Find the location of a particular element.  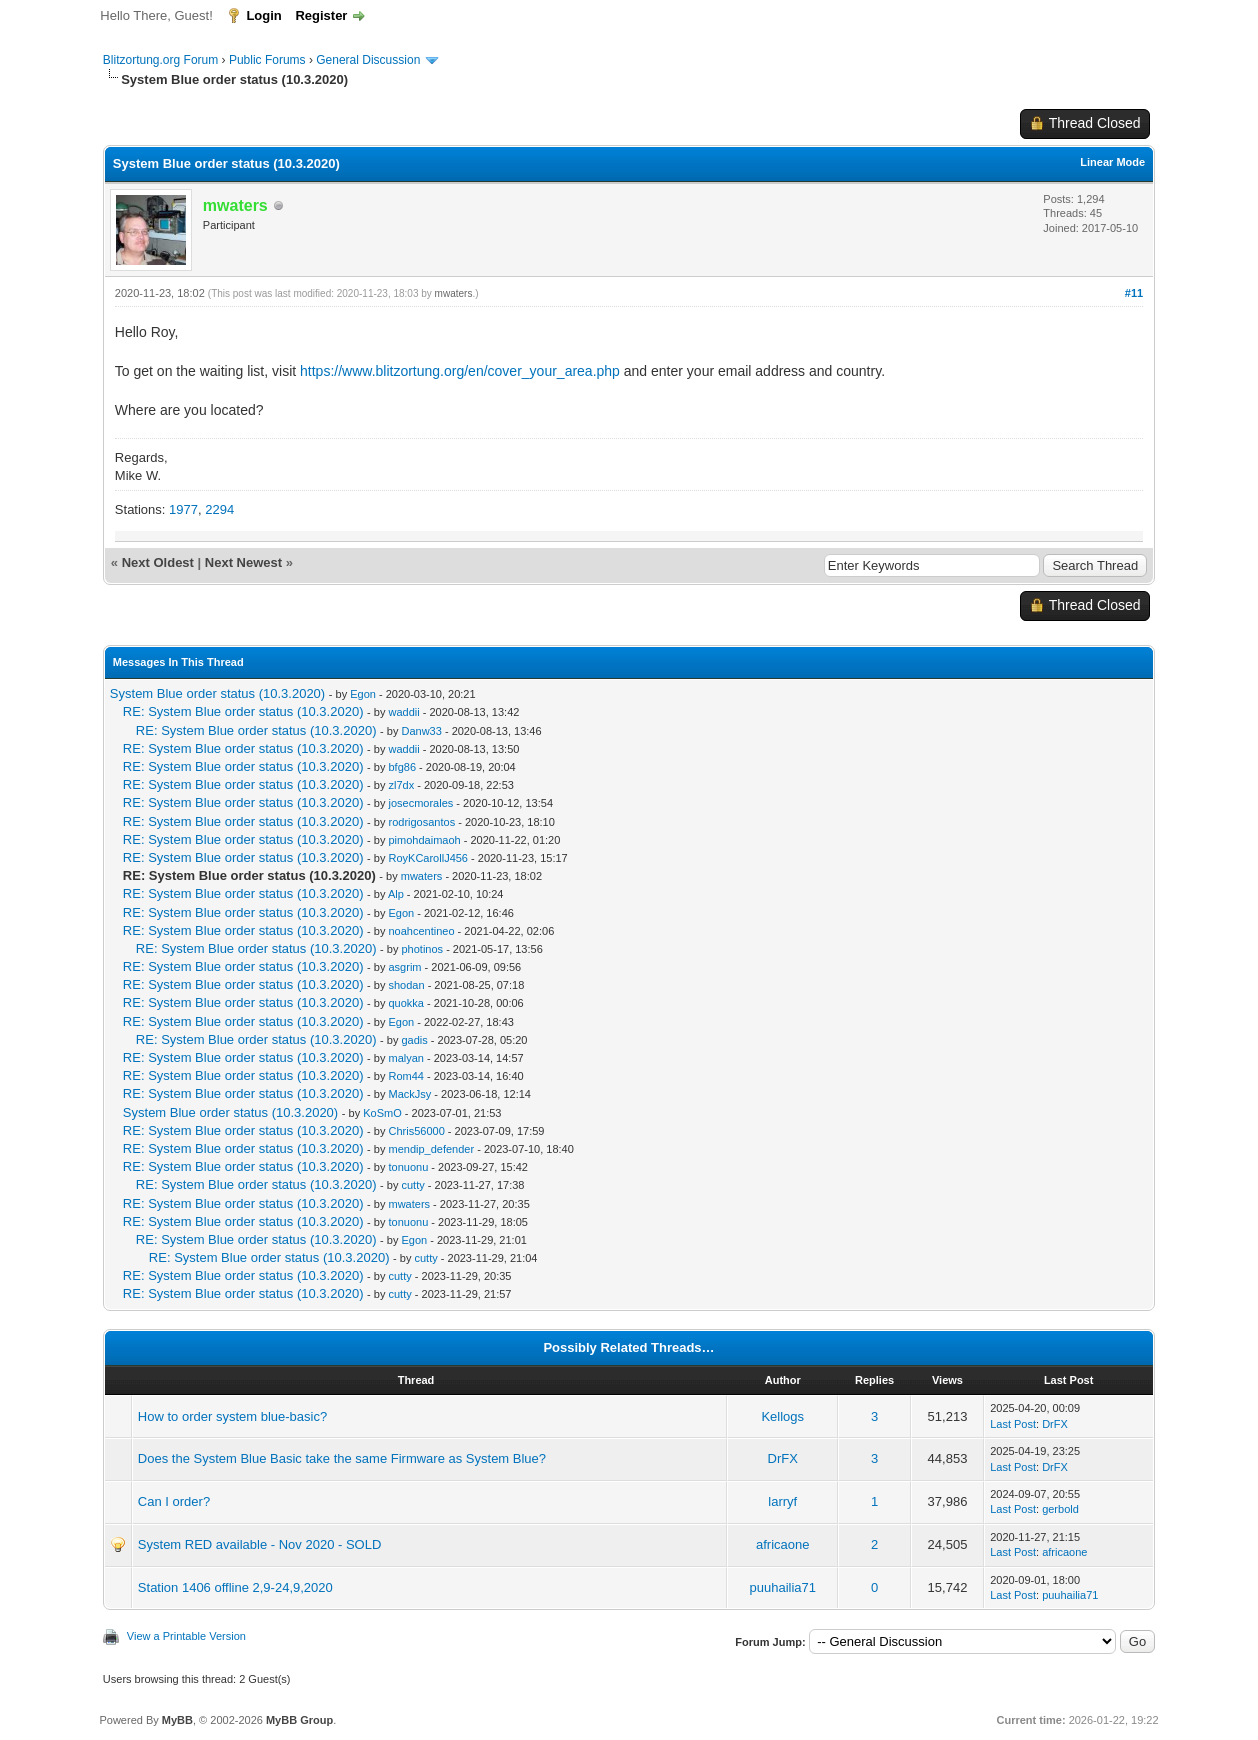

Alp is located at coordinates (396, 894).